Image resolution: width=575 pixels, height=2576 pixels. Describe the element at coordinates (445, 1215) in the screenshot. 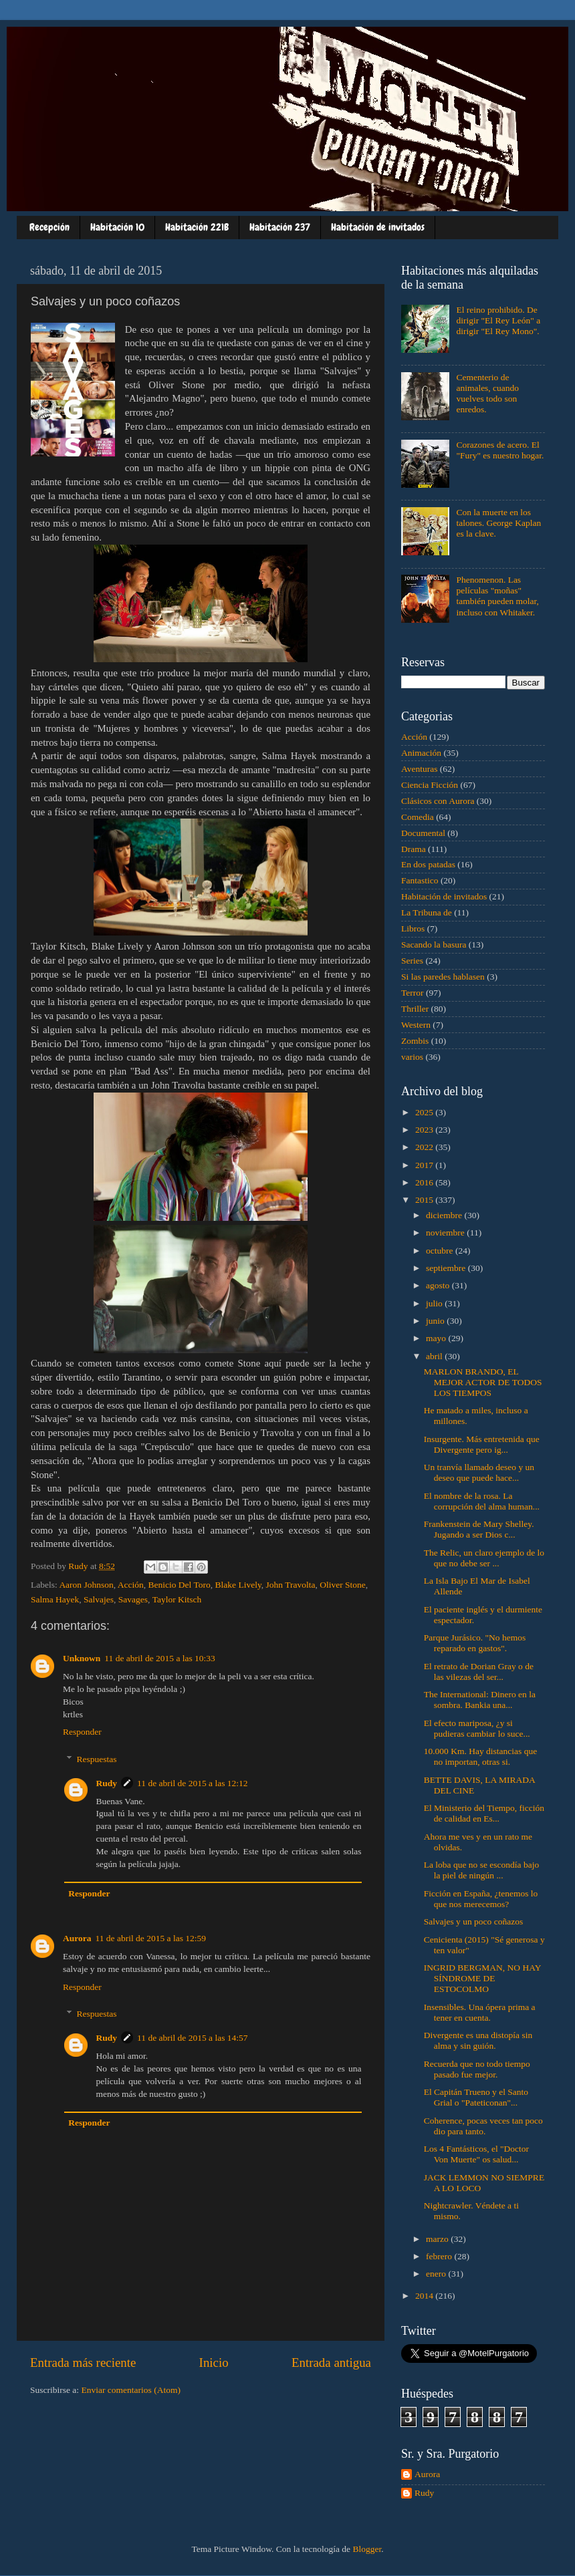

I see `diciembre` at that location.